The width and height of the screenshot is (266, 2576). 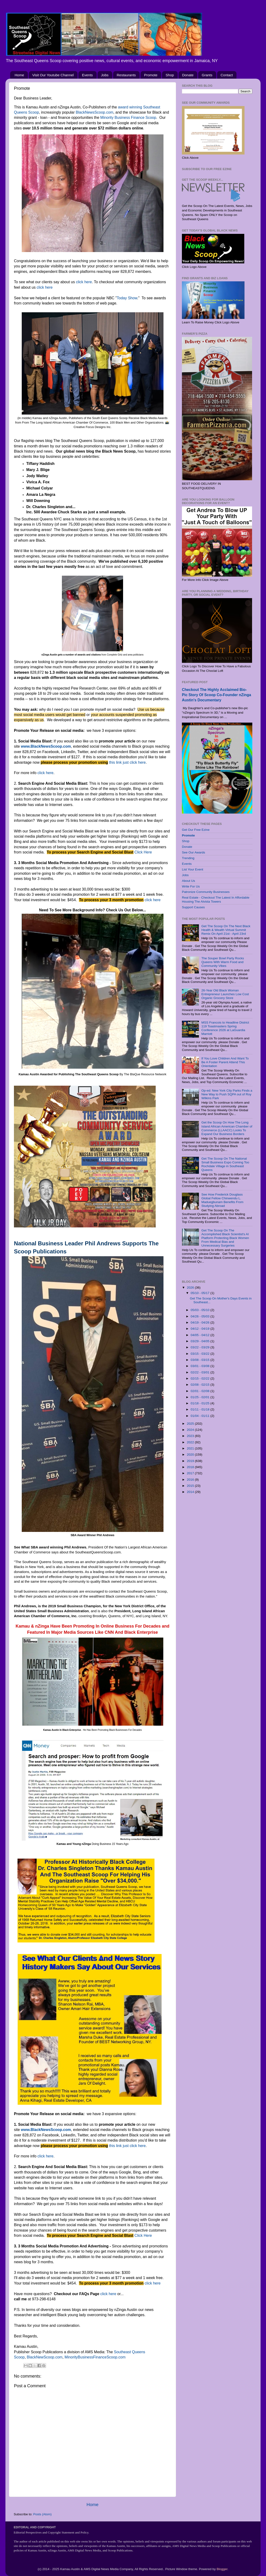 What do you see at coordinates (191, 1430) in the screenshot?
I see `2024` at bounding box center [191, 1430].